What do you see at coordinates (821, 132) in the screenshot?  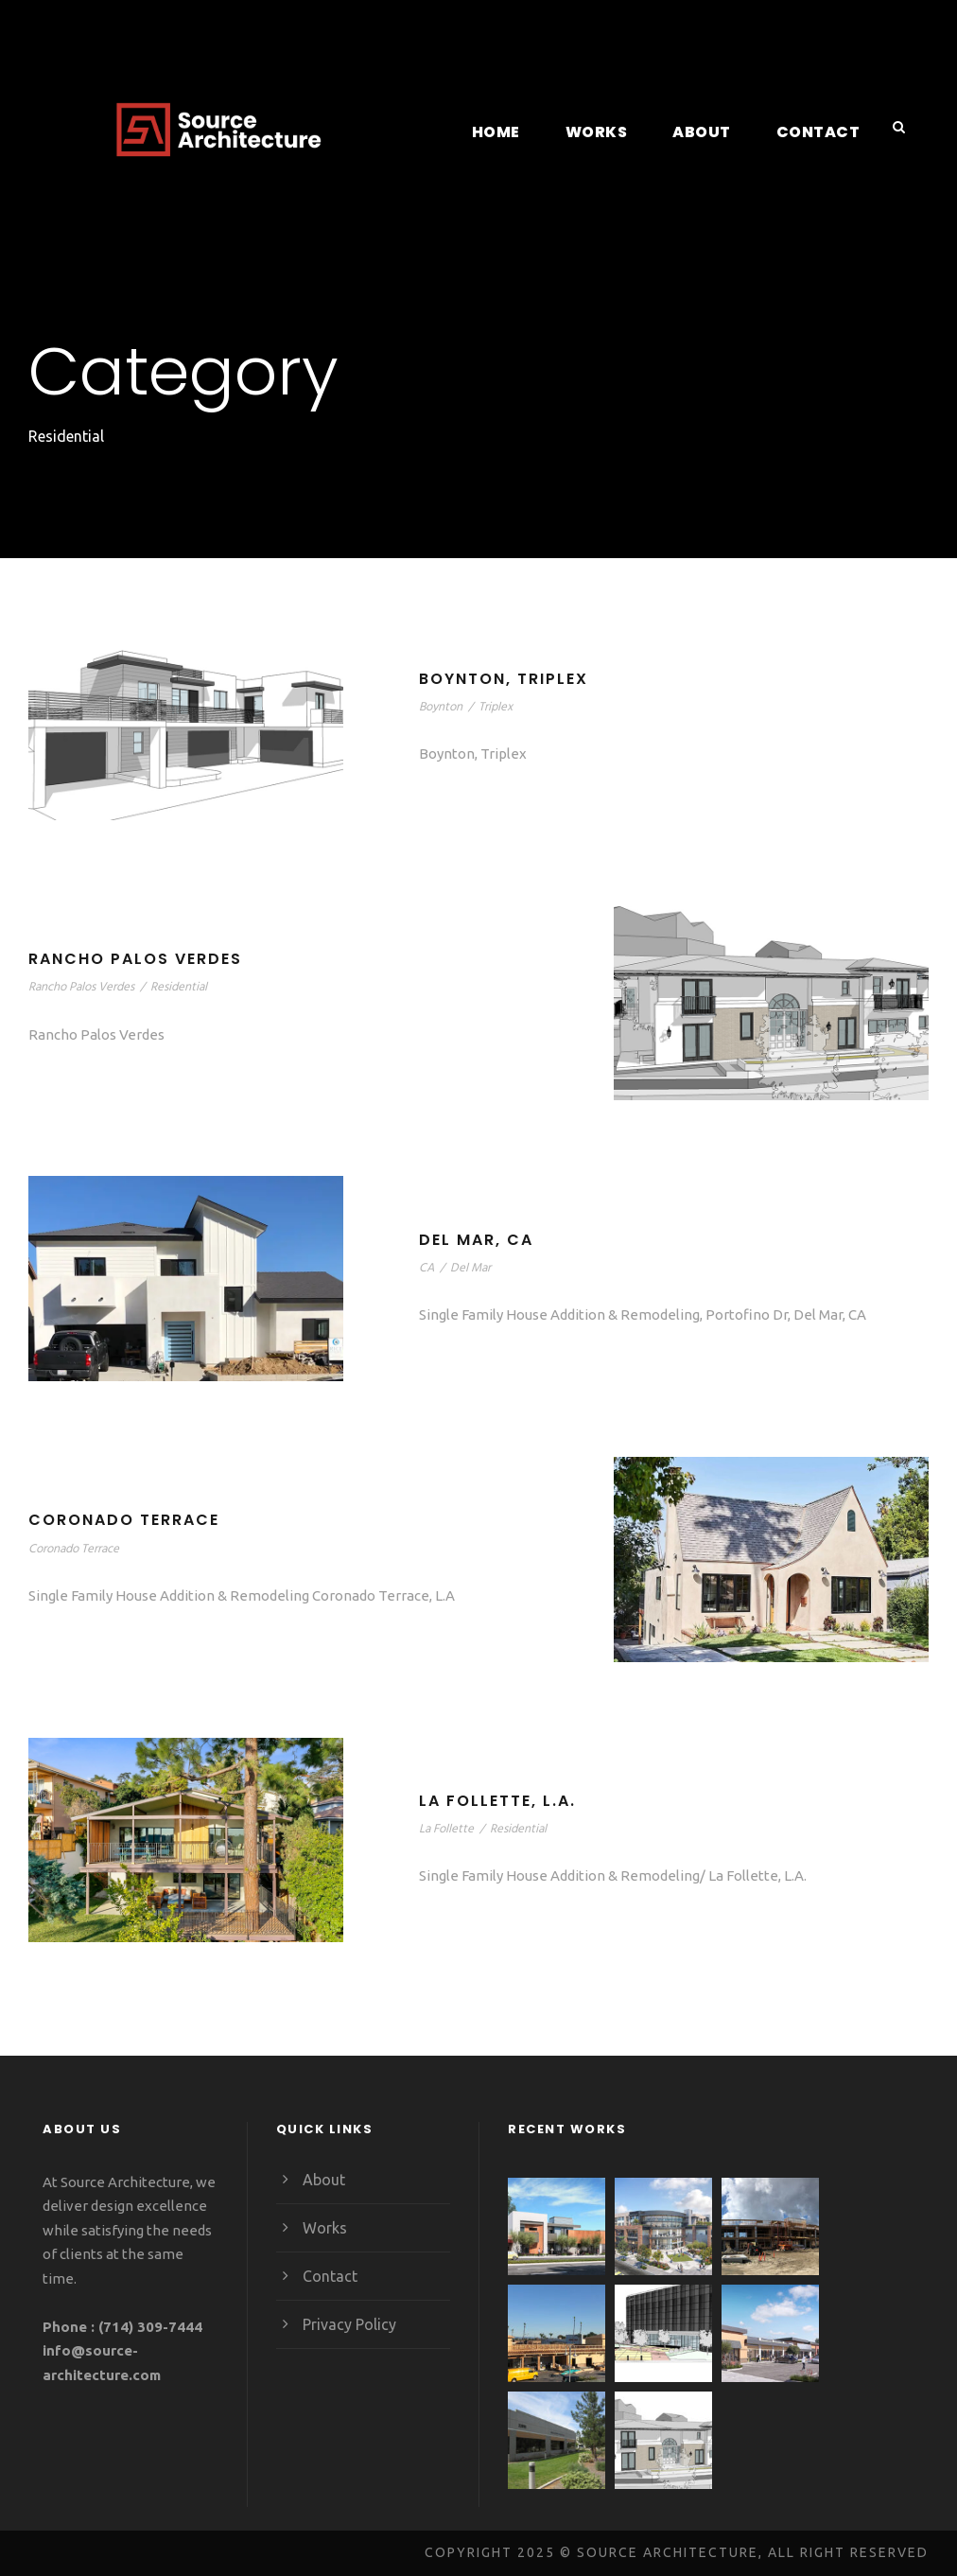 I see `Contact` at bounding box center [821, 132].